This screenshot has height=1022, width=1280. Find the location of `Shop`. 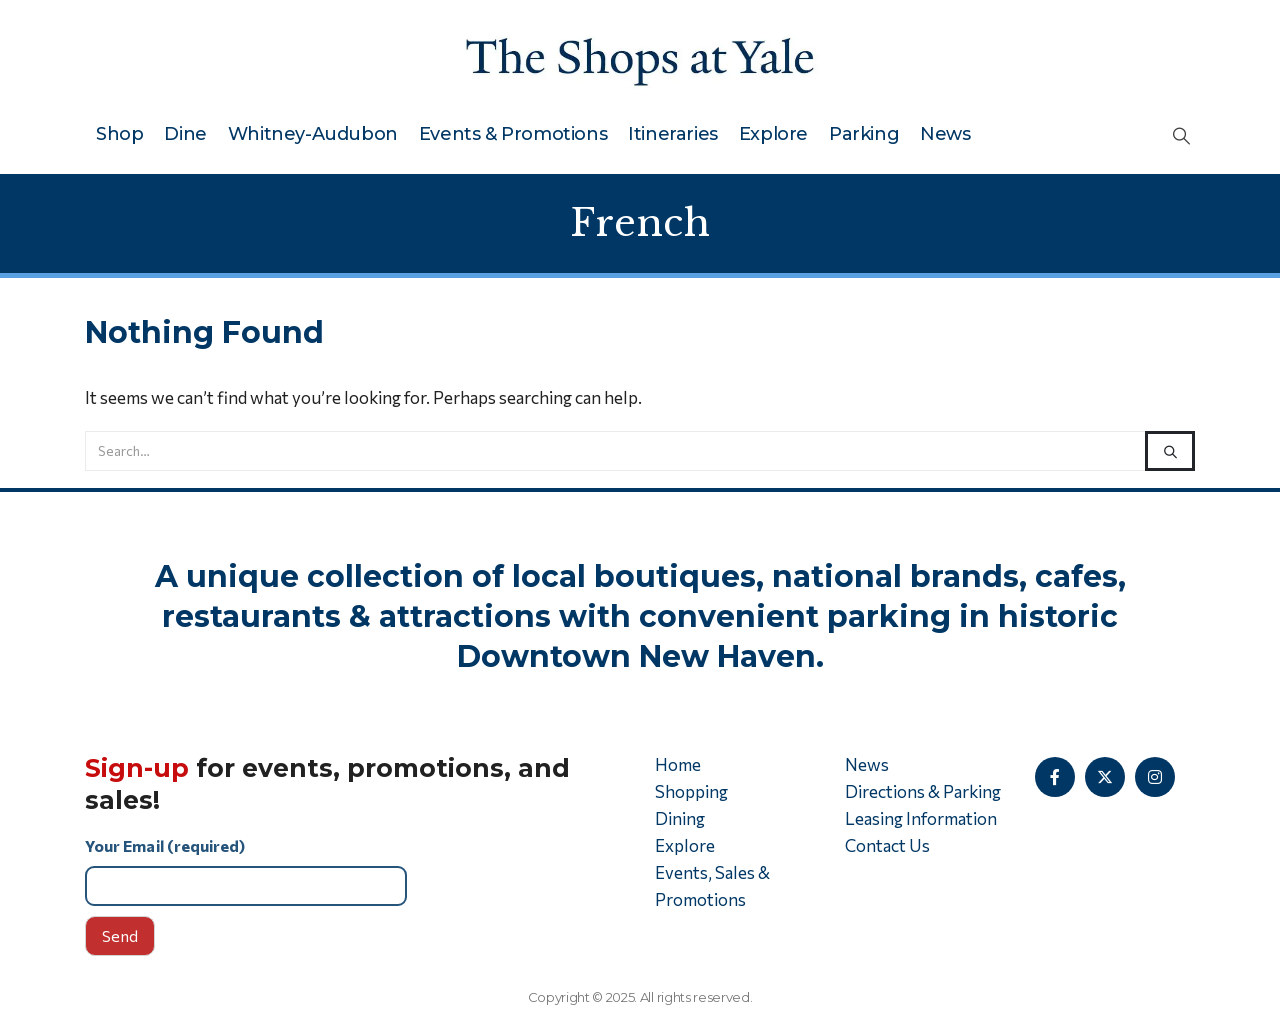

Shop is located at coordinates (119, 134).